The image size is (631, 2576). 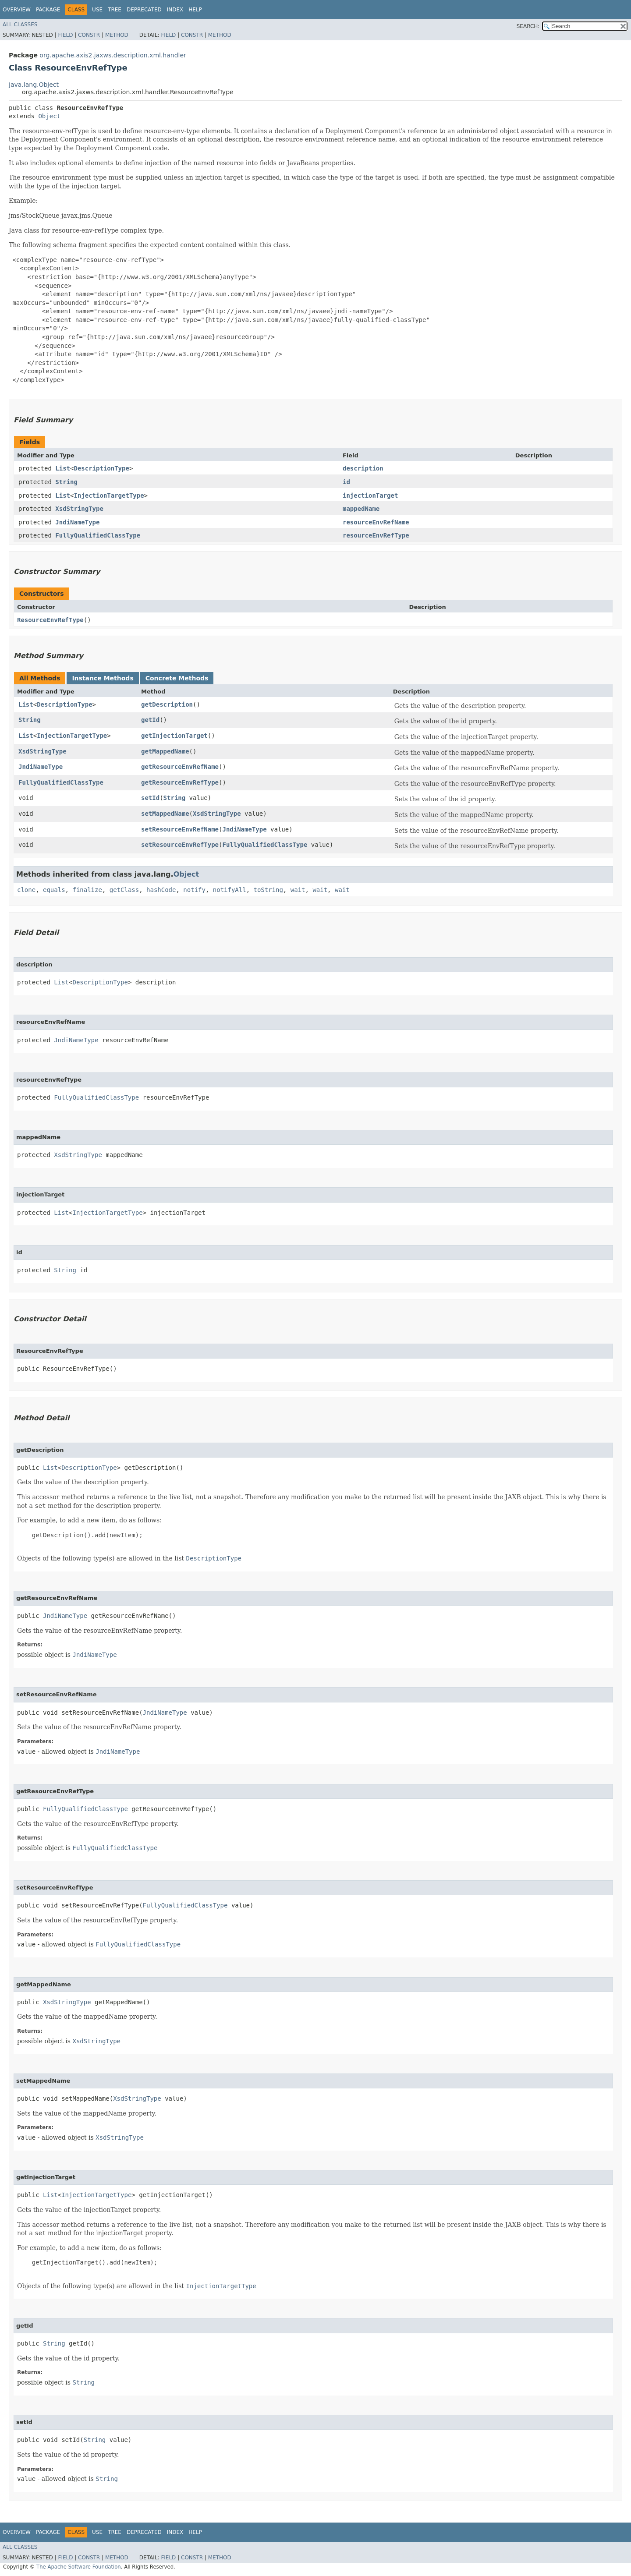 I want to click on Use, so click(x=97, y=10).